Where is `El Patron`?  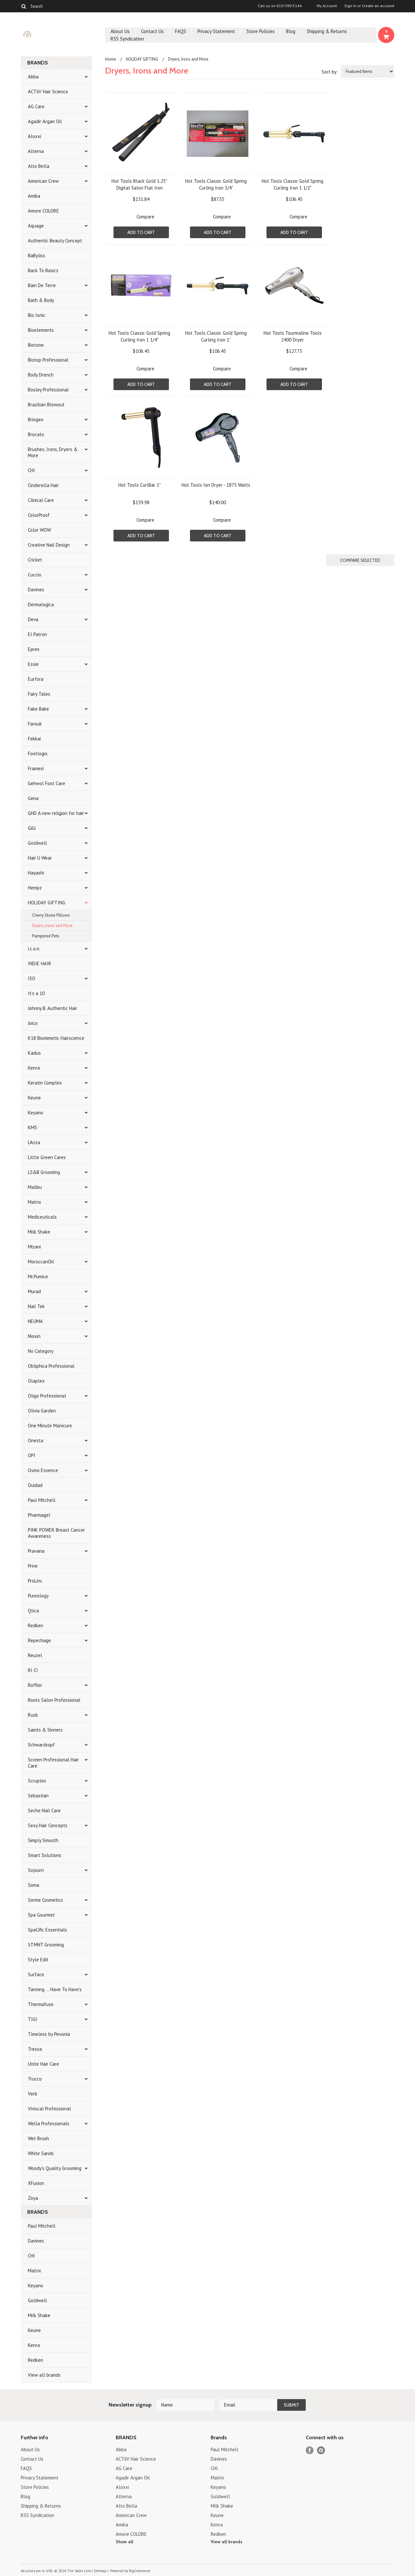 El Patron is located at coordinates (37, 634).